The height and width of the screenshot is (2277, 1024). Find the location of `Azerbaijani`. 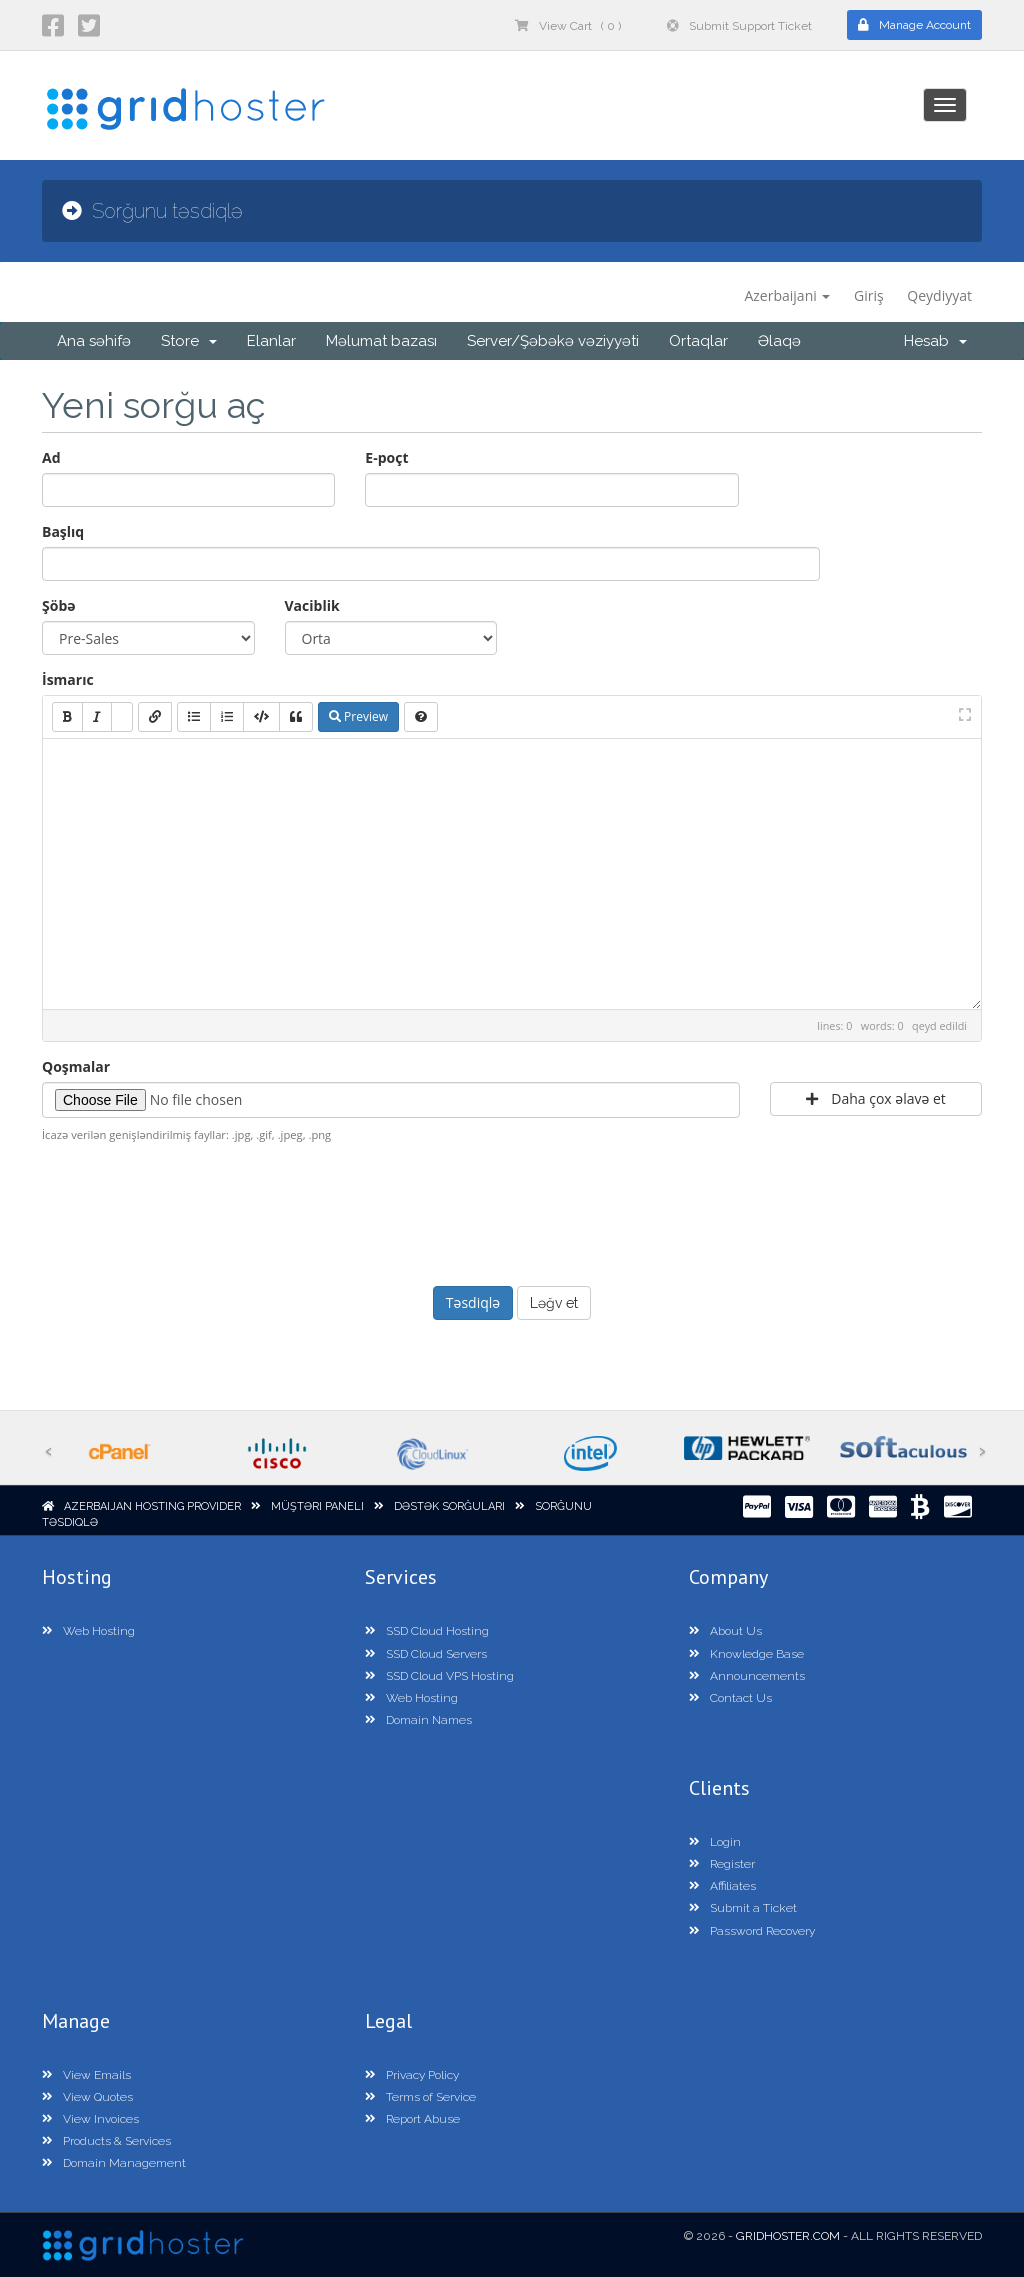

Azerbaijani is located at coordinates (787, 295).